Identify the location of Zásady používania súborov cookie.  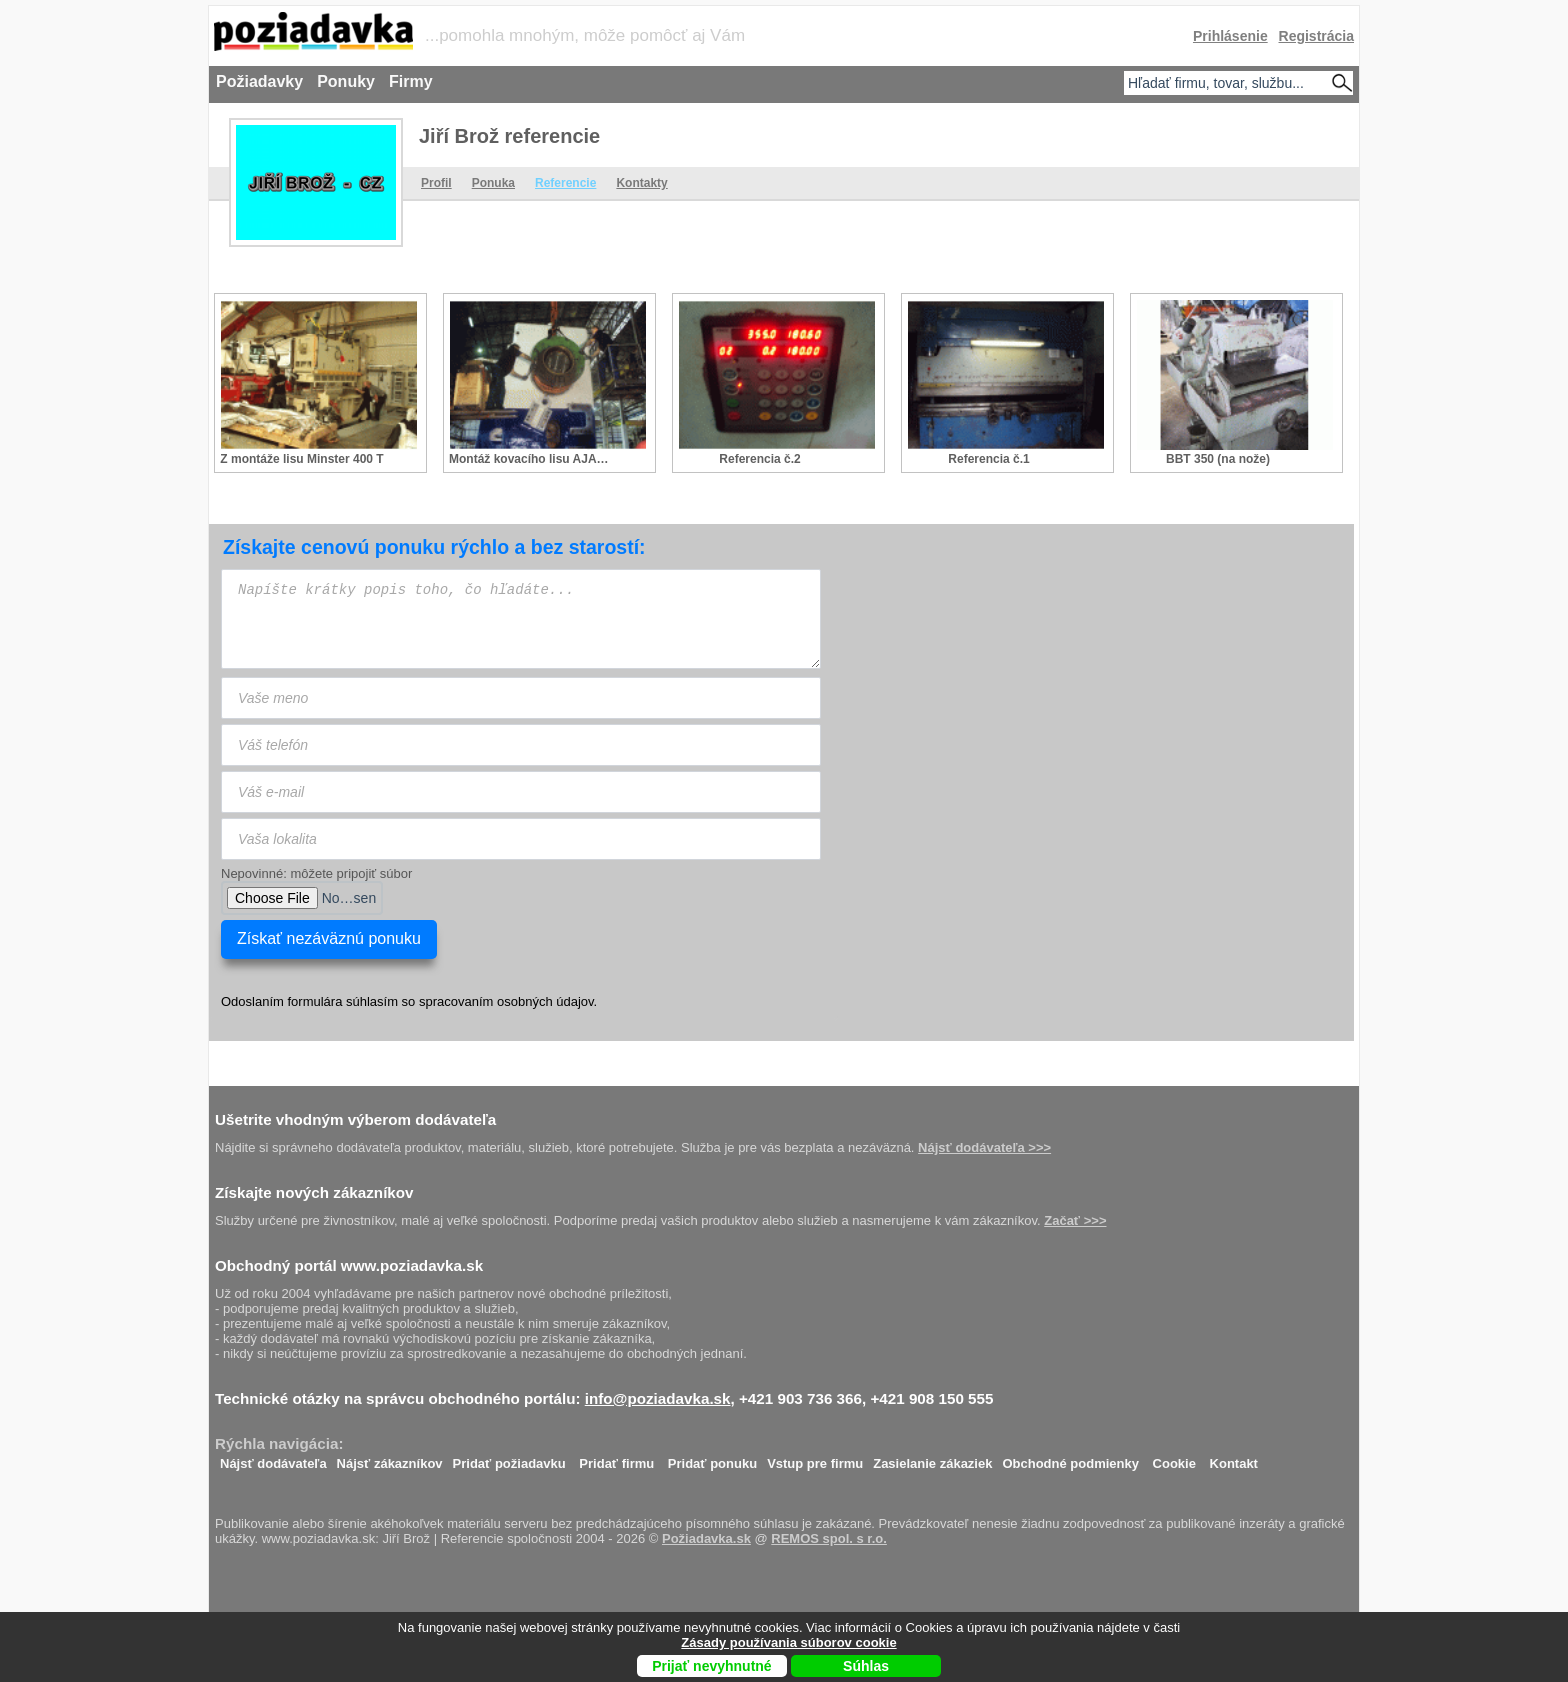
(788, 1642).